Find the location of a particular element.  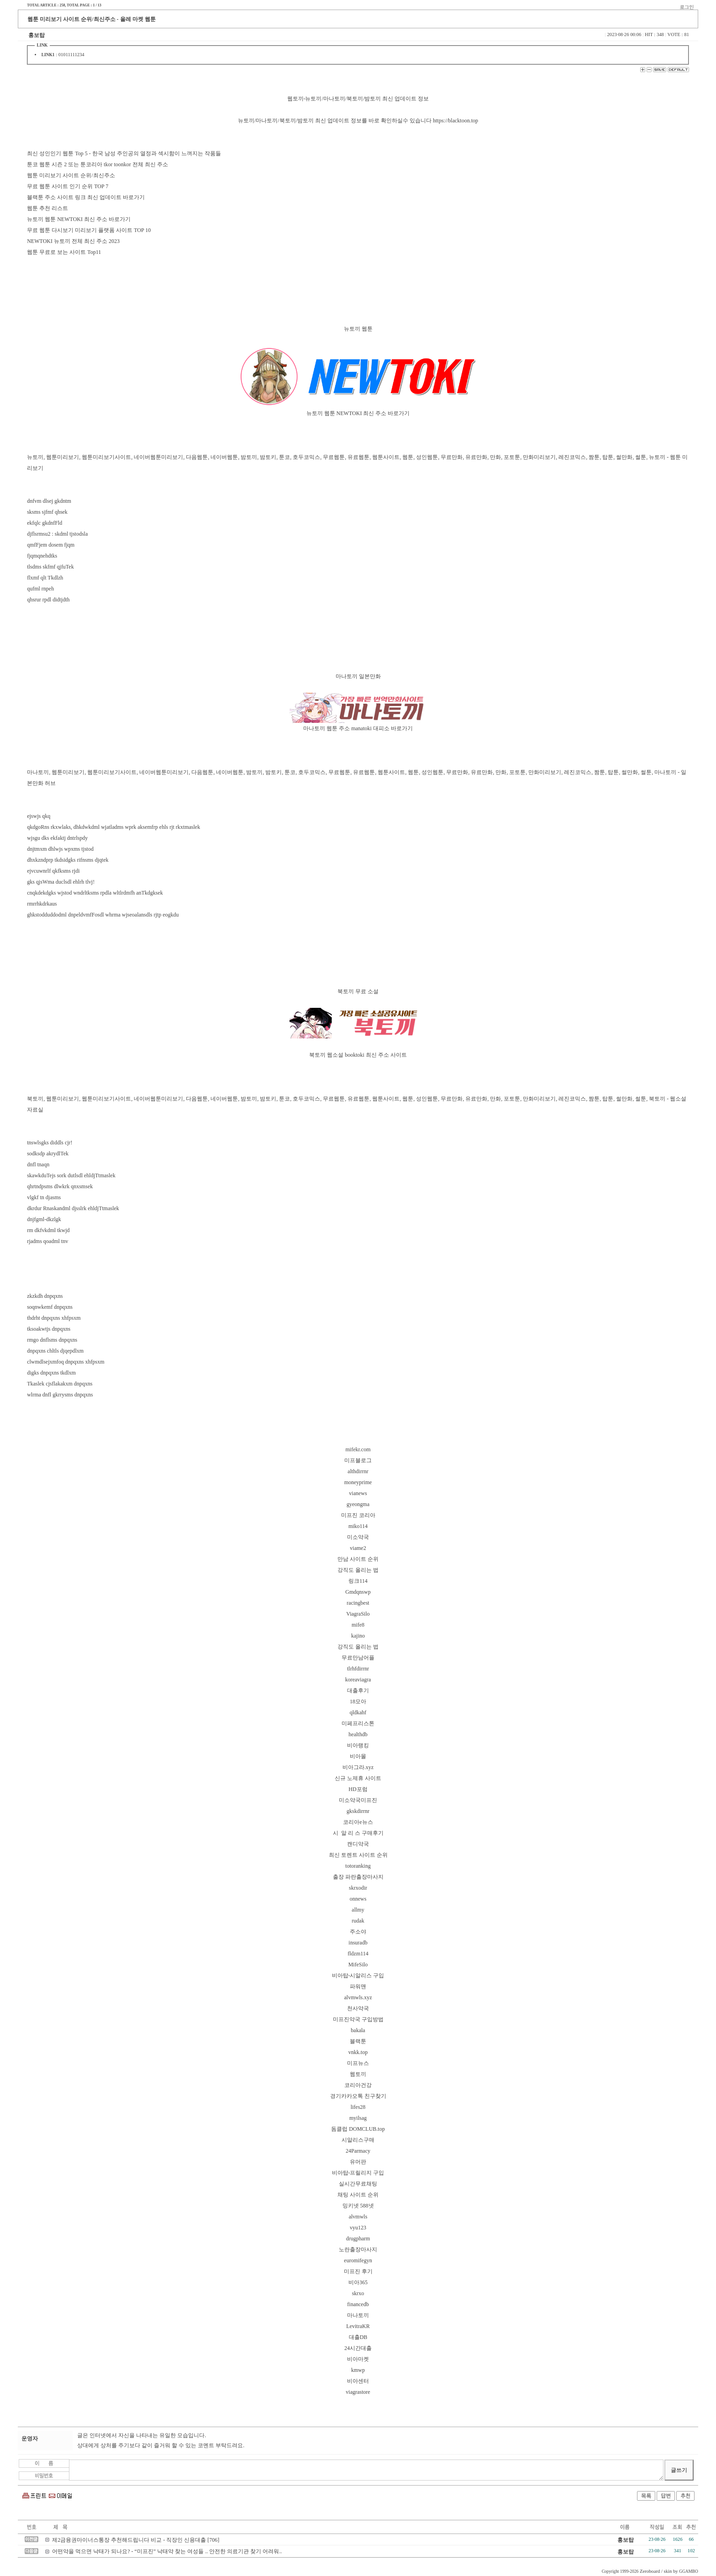

웹툰 무료로 보는 사이트 Top11 is located at coordinates (64, 252).